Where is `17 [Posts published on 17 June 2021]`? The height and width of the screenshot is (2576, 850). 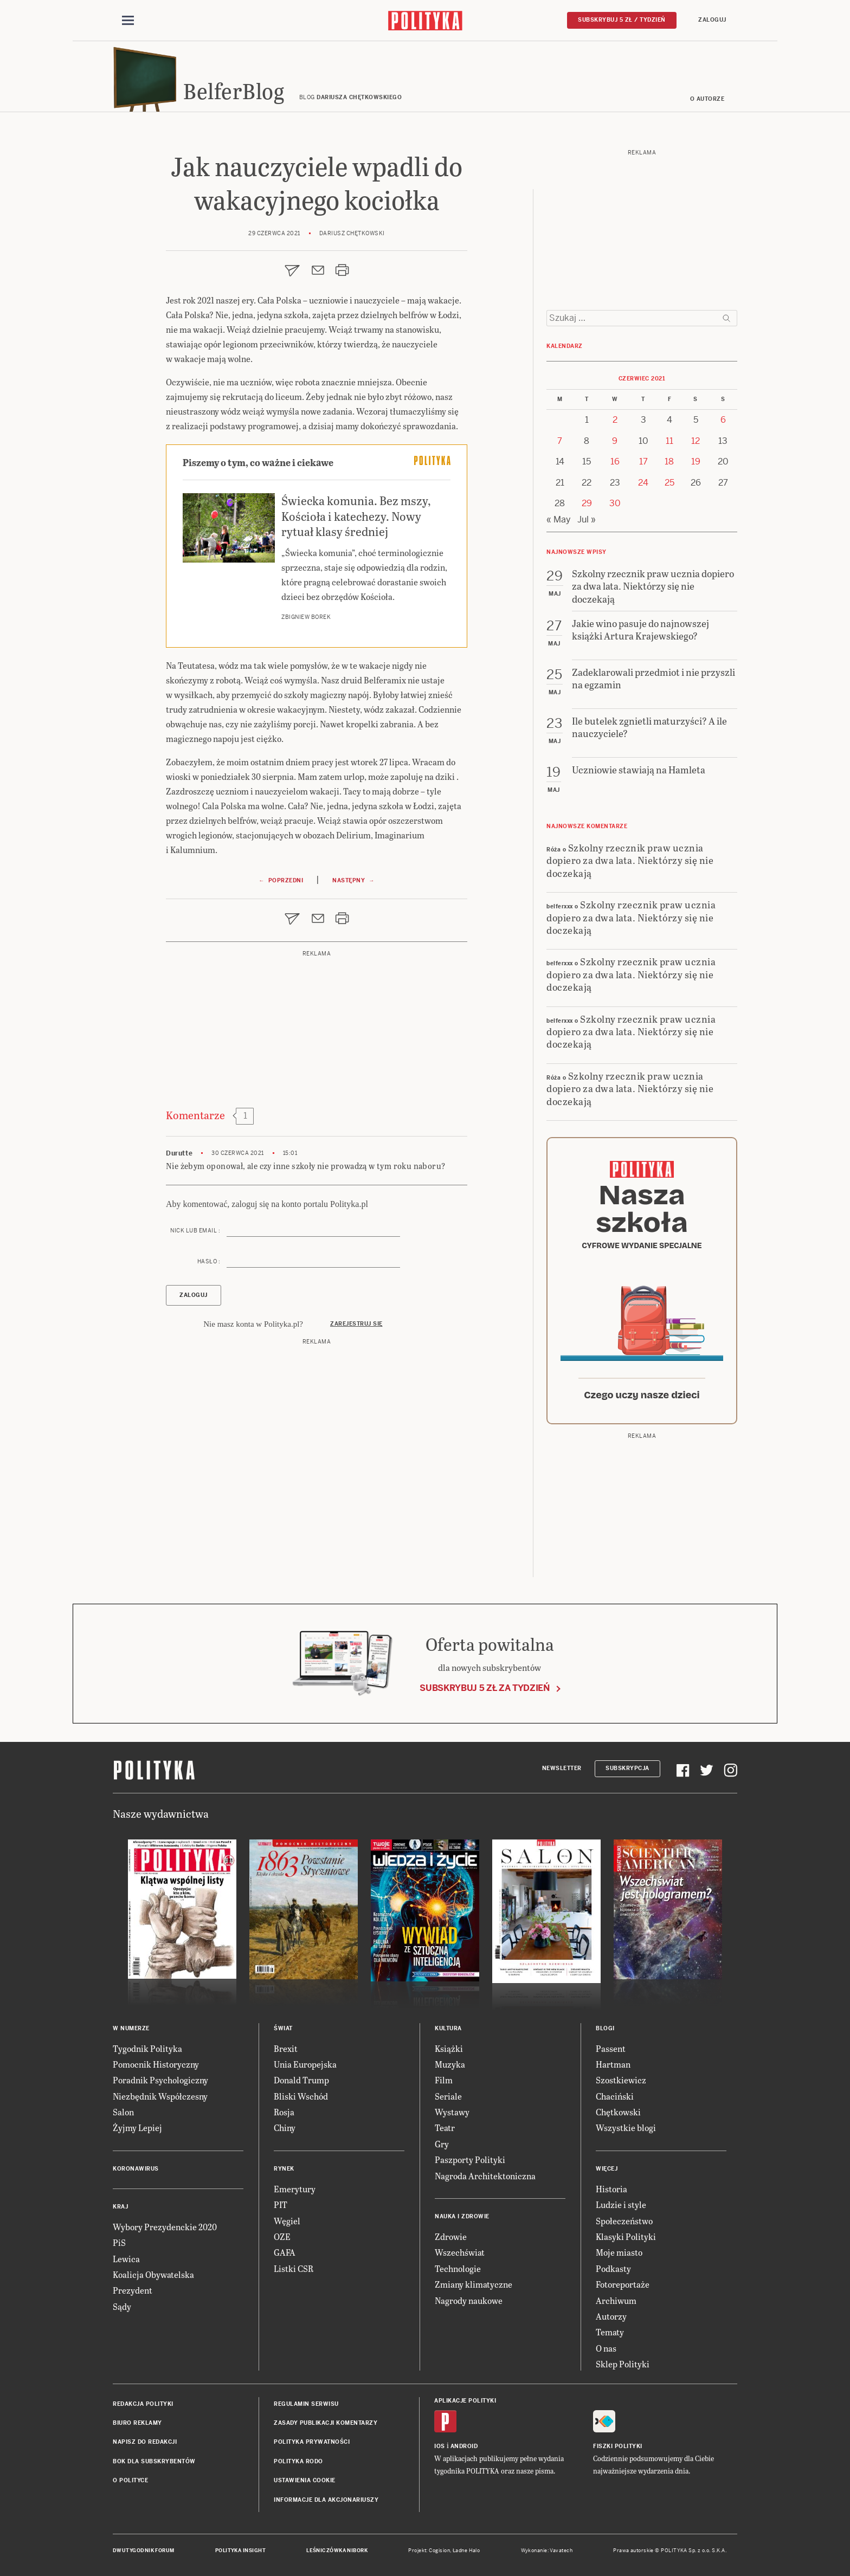
17 [Posts published on 17 June 2021] is located at coordinates (643, 461).